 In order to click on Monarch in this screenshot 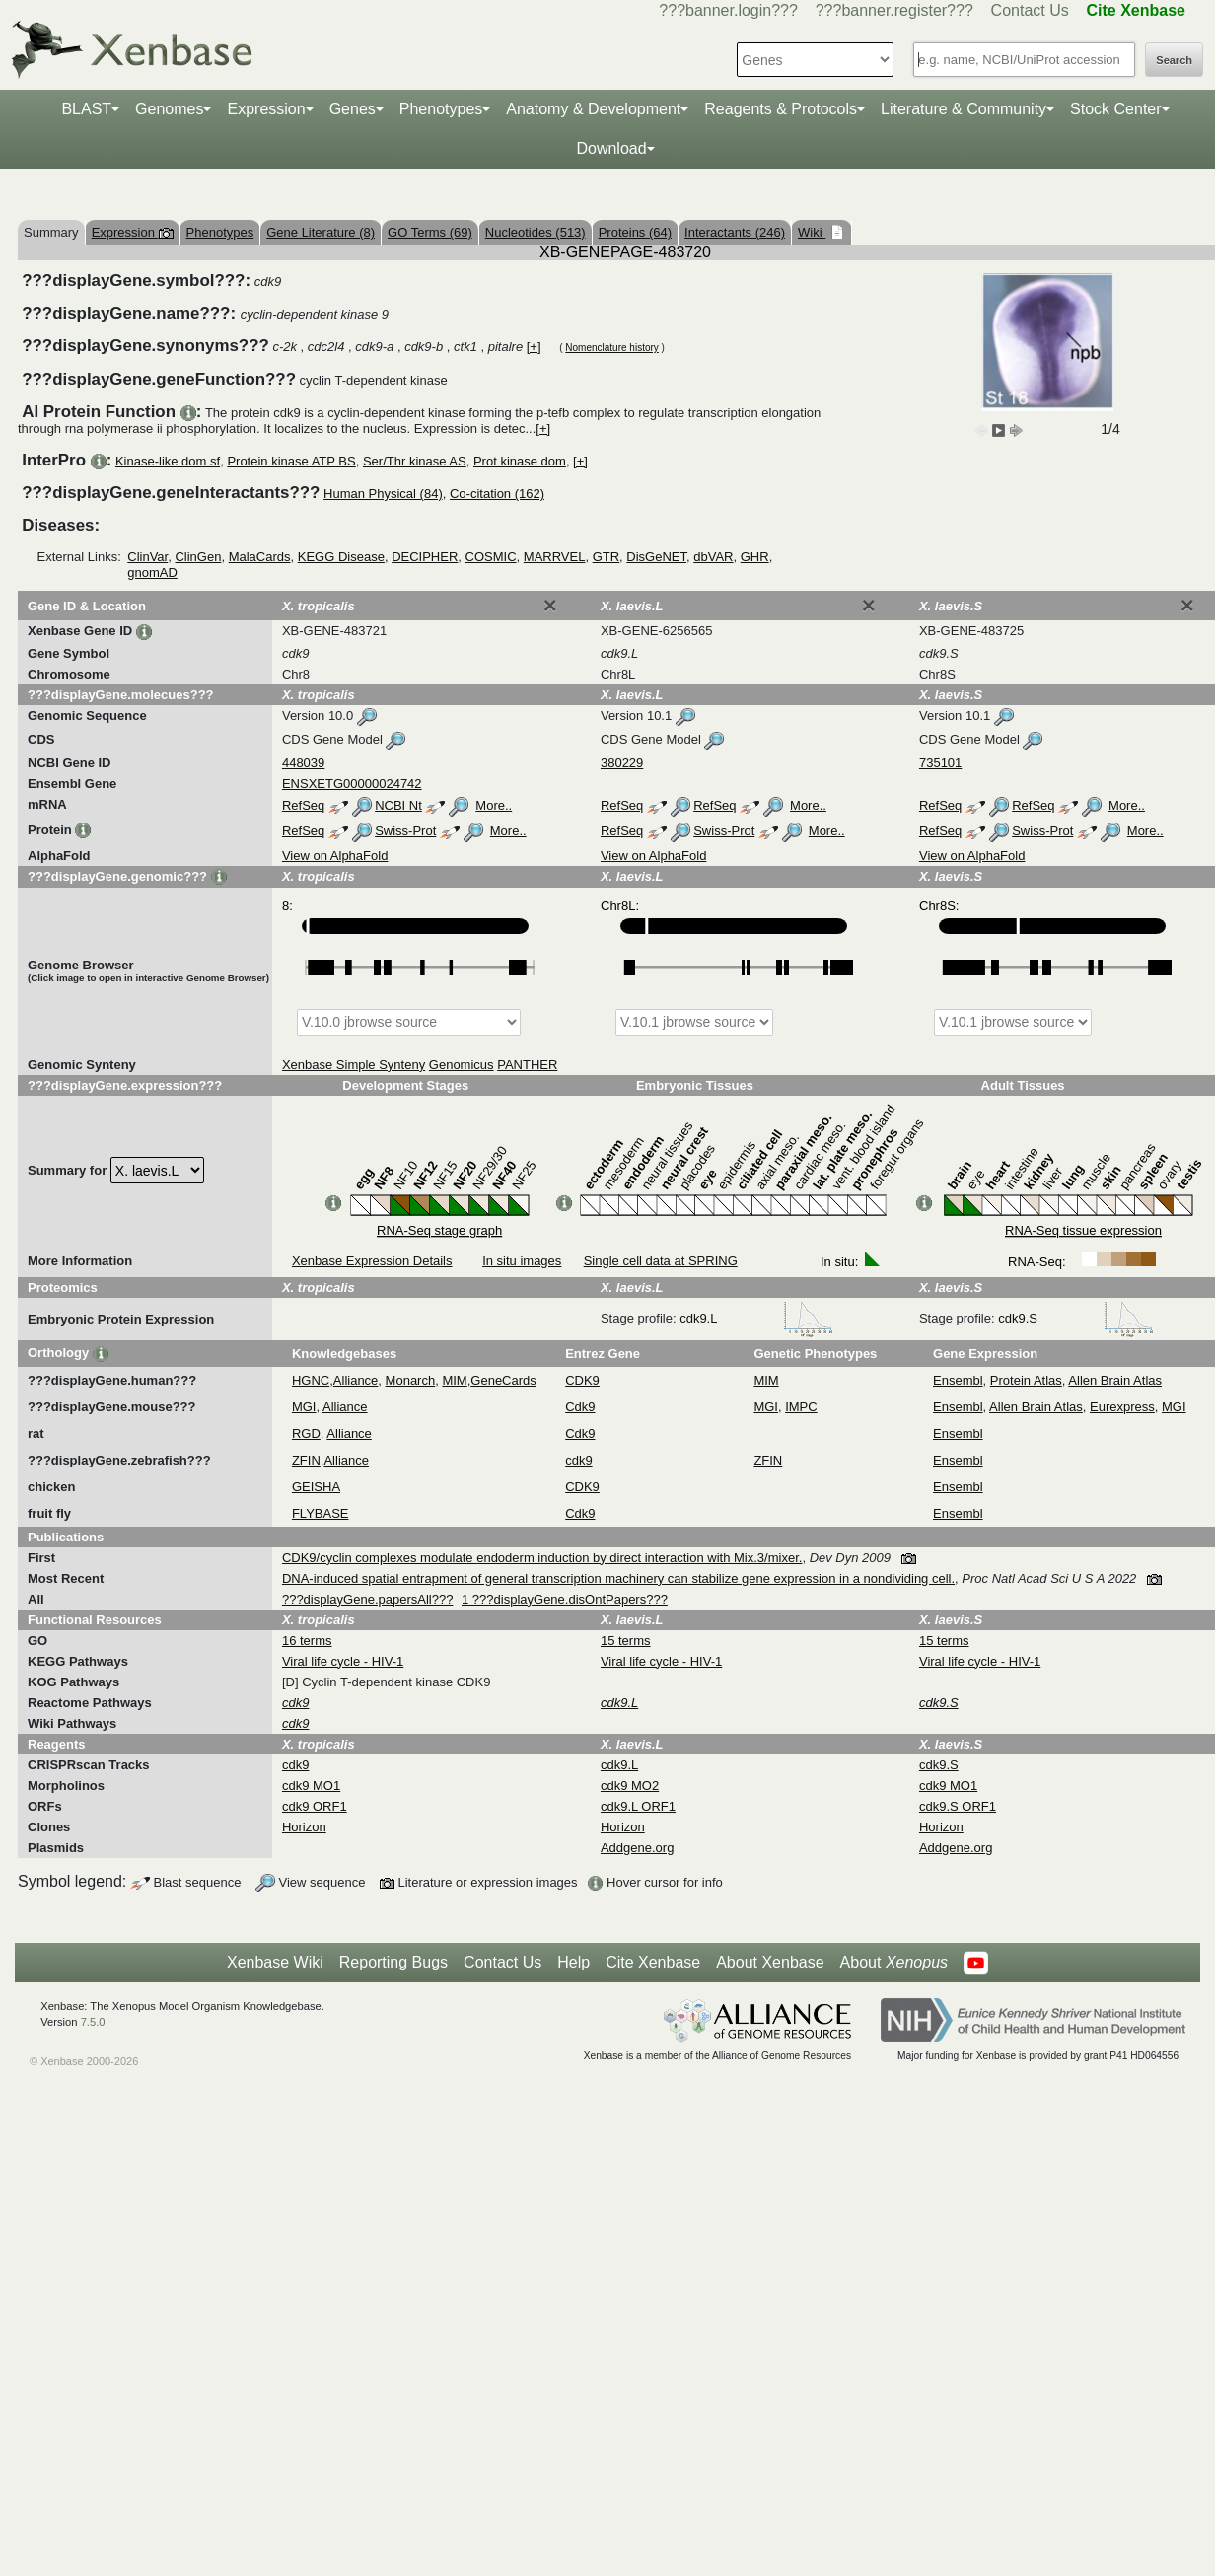, I will do `click(411, 1380)`.